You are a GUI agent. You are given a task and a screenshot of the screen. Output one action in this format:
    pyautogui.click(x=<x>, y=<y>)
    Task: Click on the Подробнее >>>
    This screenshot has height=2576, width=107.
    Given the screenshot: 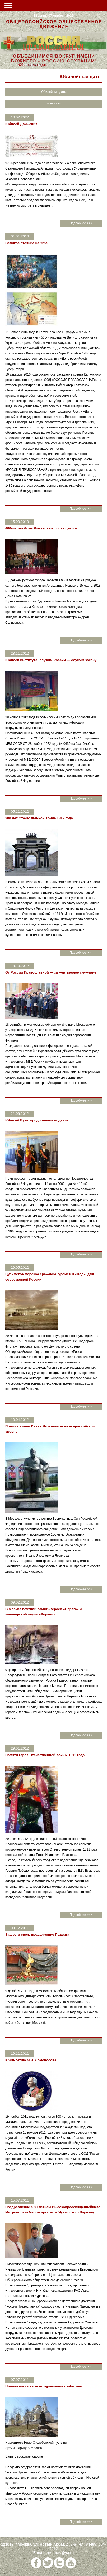 What is the action you would take?
    pyautogui.click(x=80, y=223)
    